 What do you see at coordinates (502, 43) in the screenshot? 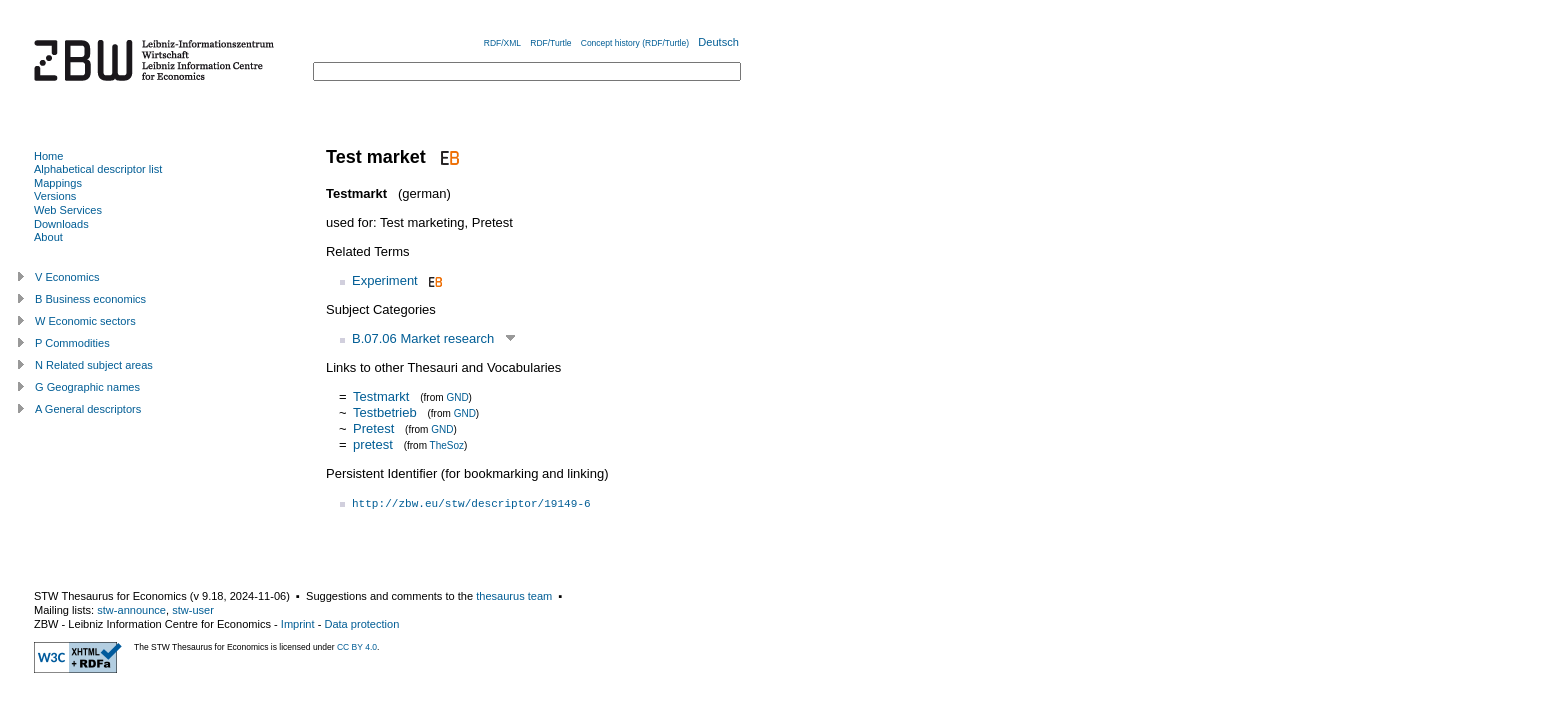
I see `RDF/XML` at bounding box center [502, 43].